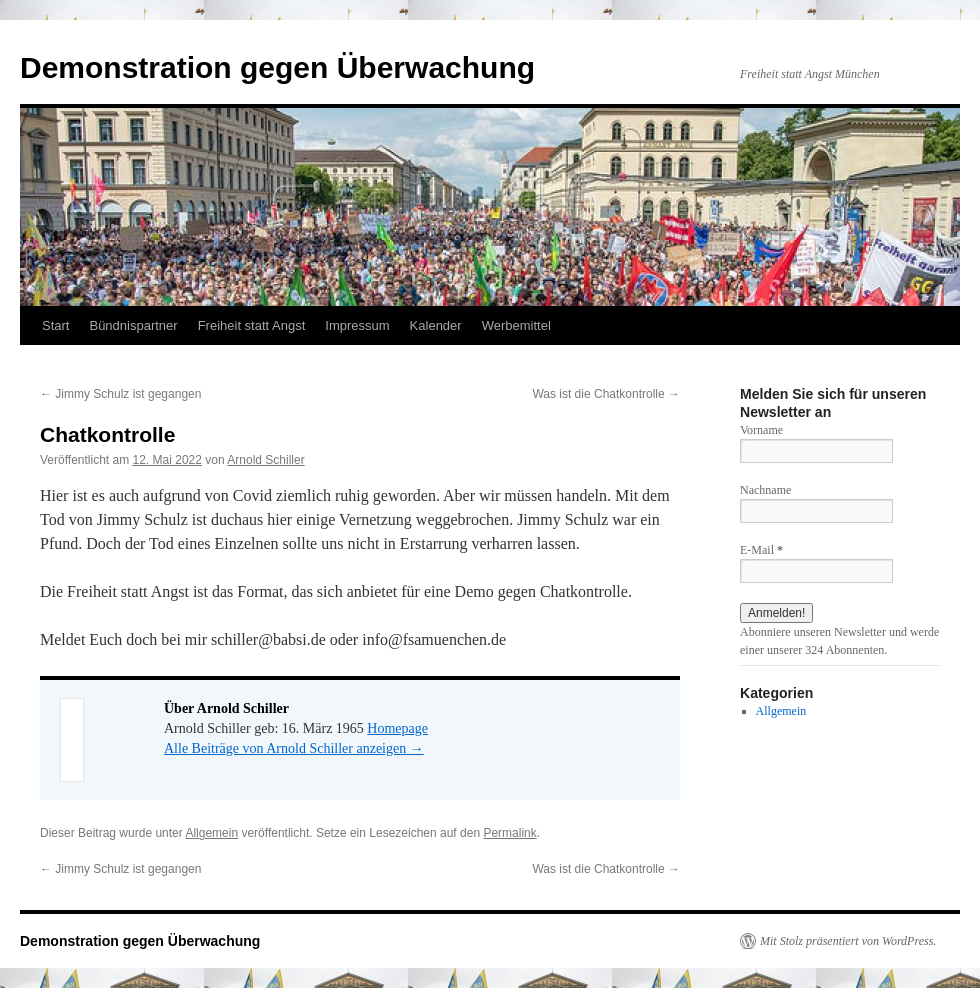 This screenshot has width=980, height=988. What do you see at coordinates (516, 325) in the screenshot?
I see `Werbemittel` at bounding box center [516, 325].